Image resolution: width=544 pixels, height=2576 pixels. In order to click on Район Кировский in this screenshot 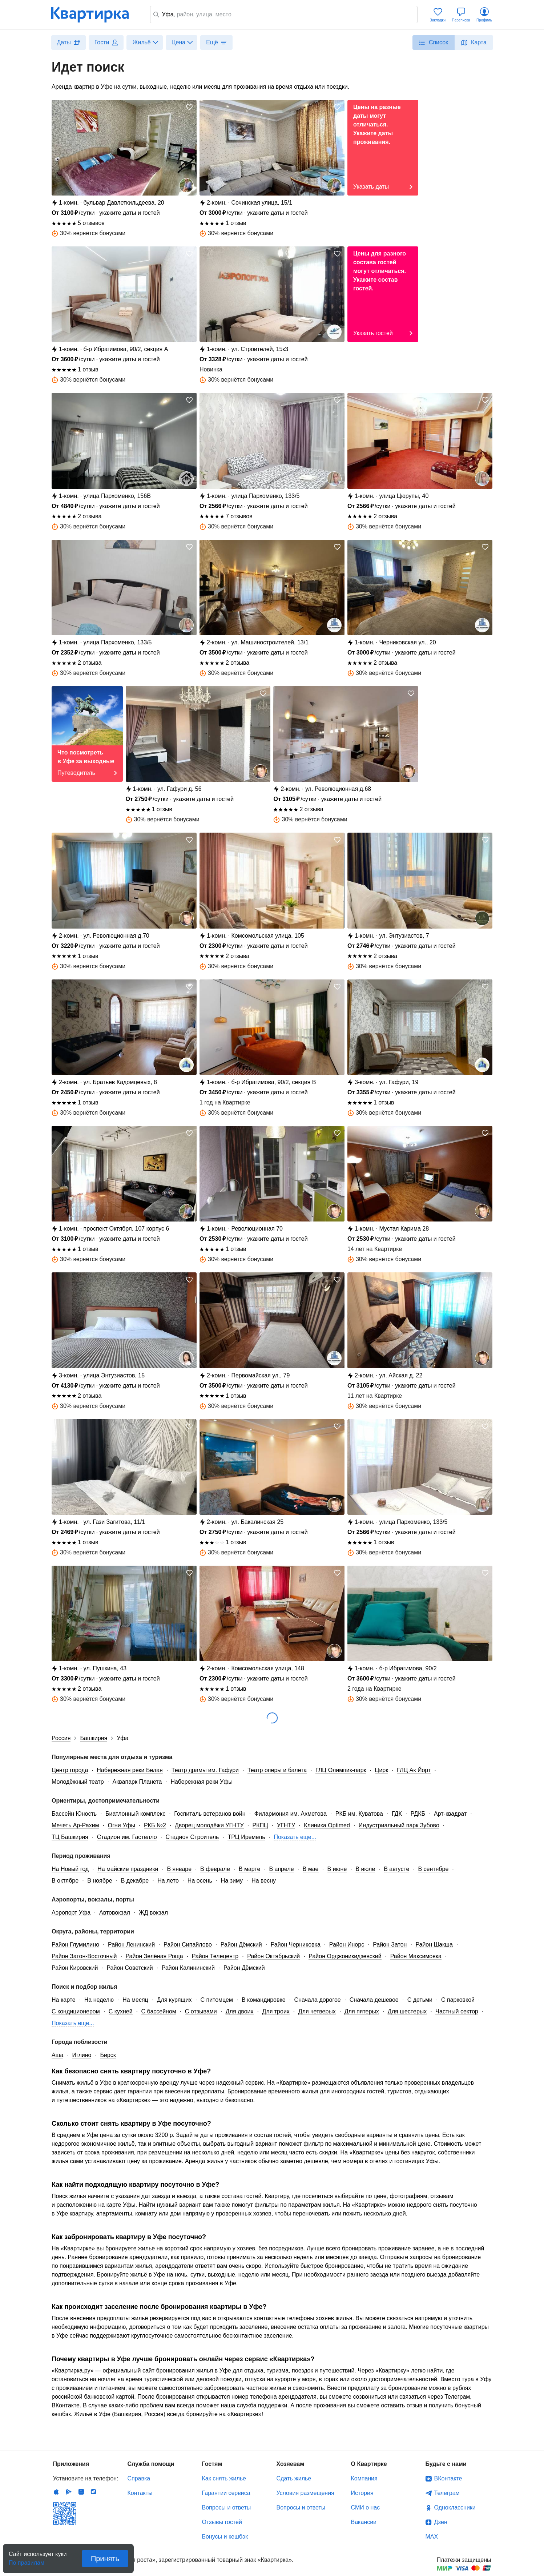, I will do `click(75, 1968)`.